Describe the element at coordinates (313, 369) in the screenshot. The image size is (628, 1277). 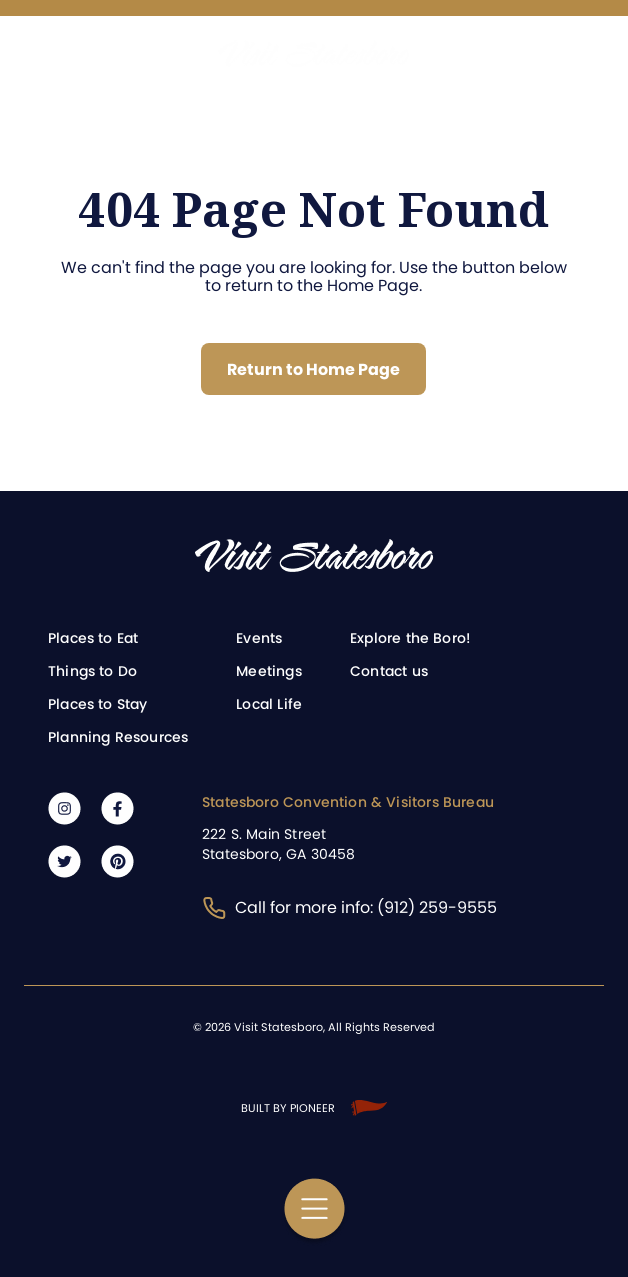
I see `Return to Home Page` at that location.